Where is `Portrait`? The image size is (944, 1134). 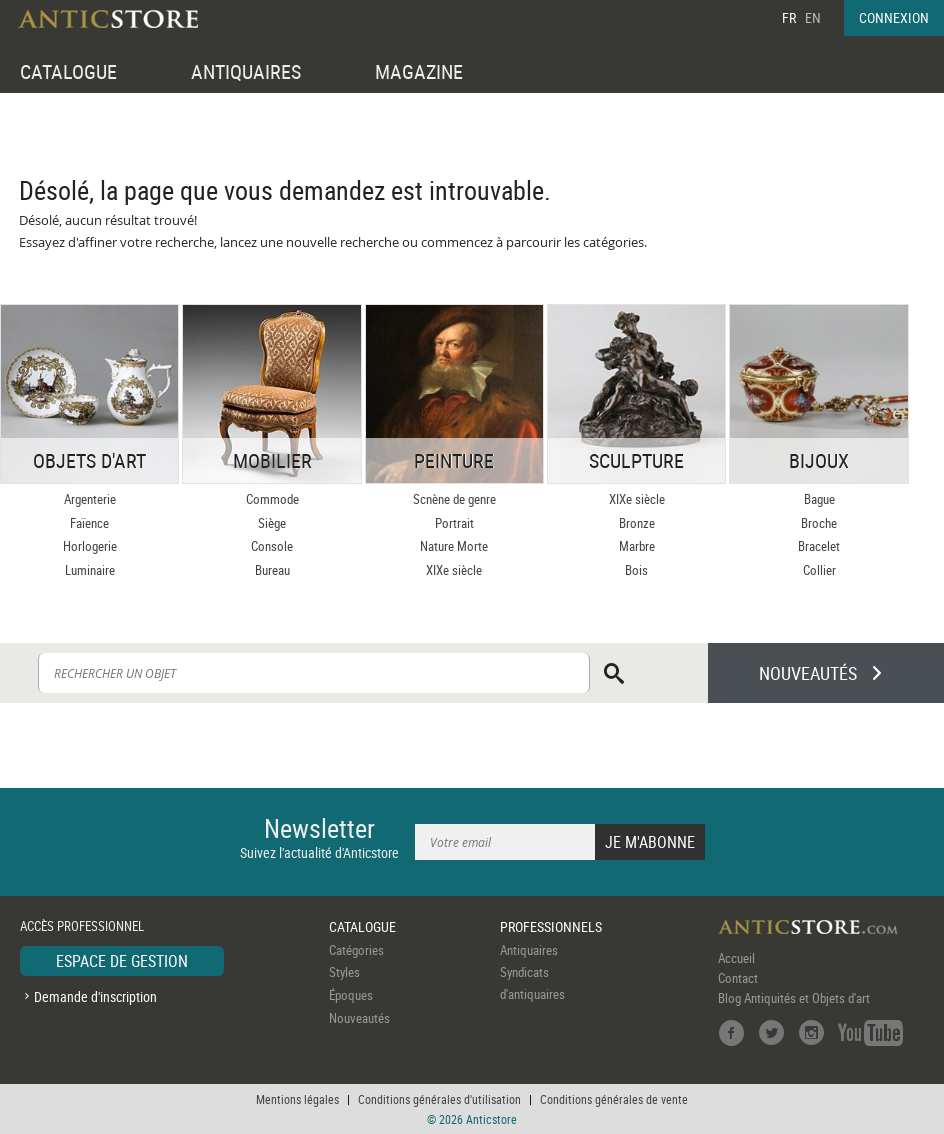
Portrait is located at coordinates (454, 523).